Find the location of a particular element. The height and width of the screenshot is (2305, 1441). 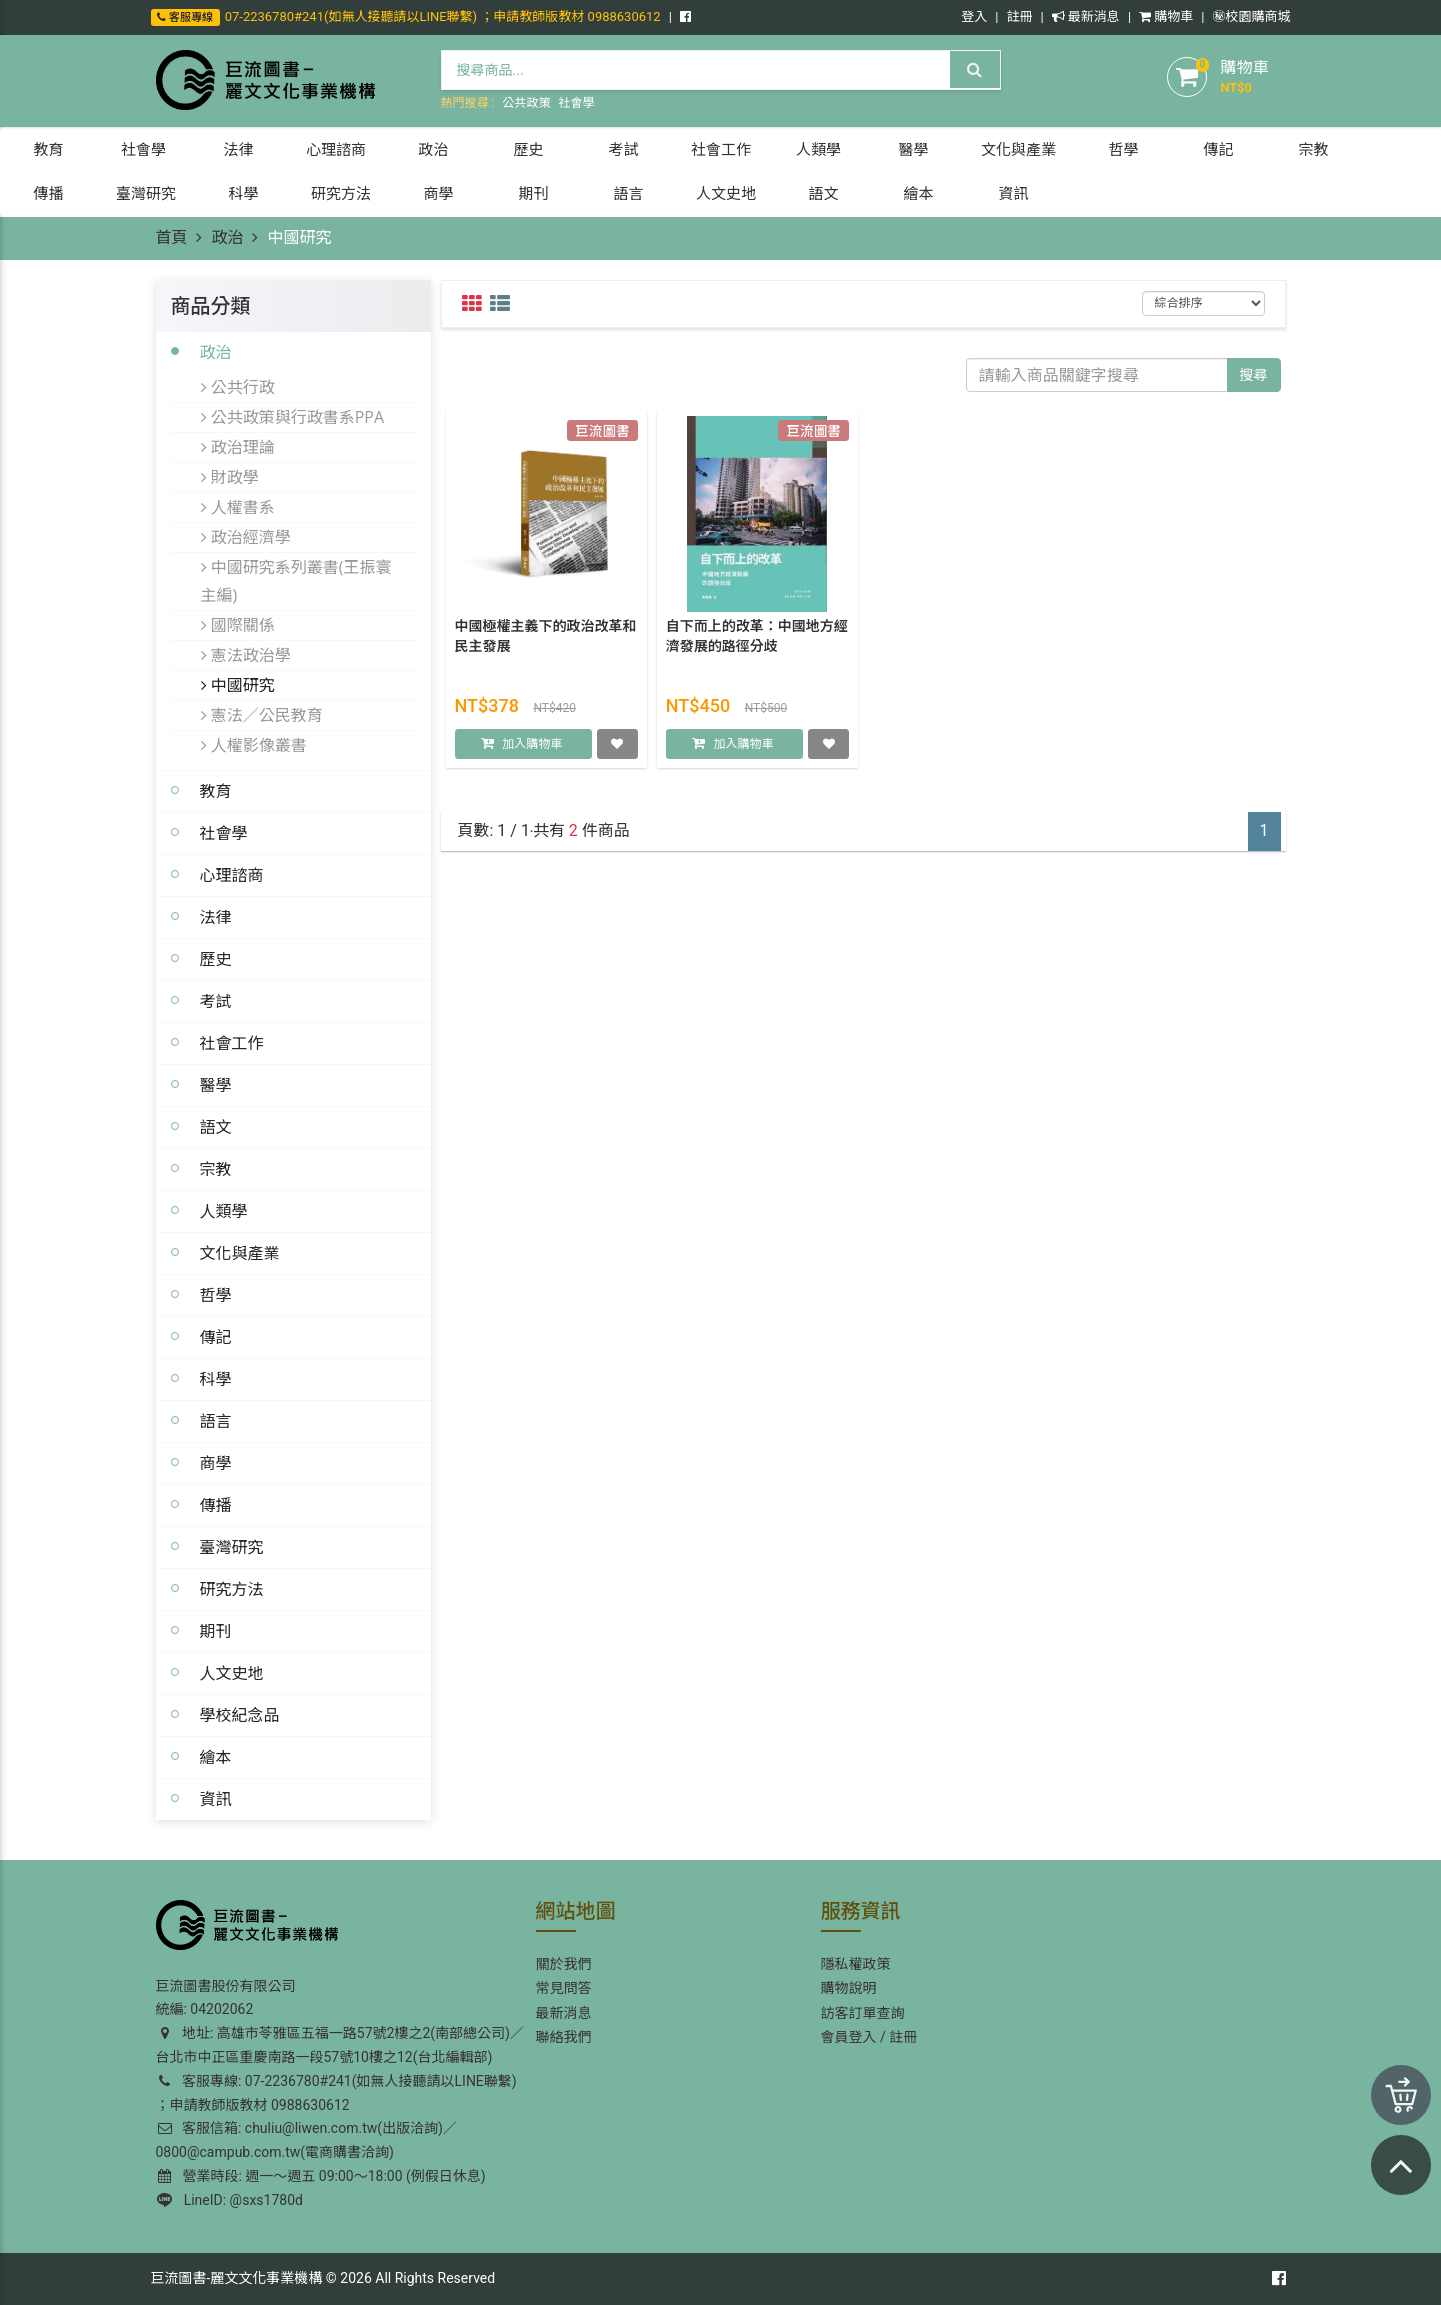

宗教 is located at coordinates (216, 1169).